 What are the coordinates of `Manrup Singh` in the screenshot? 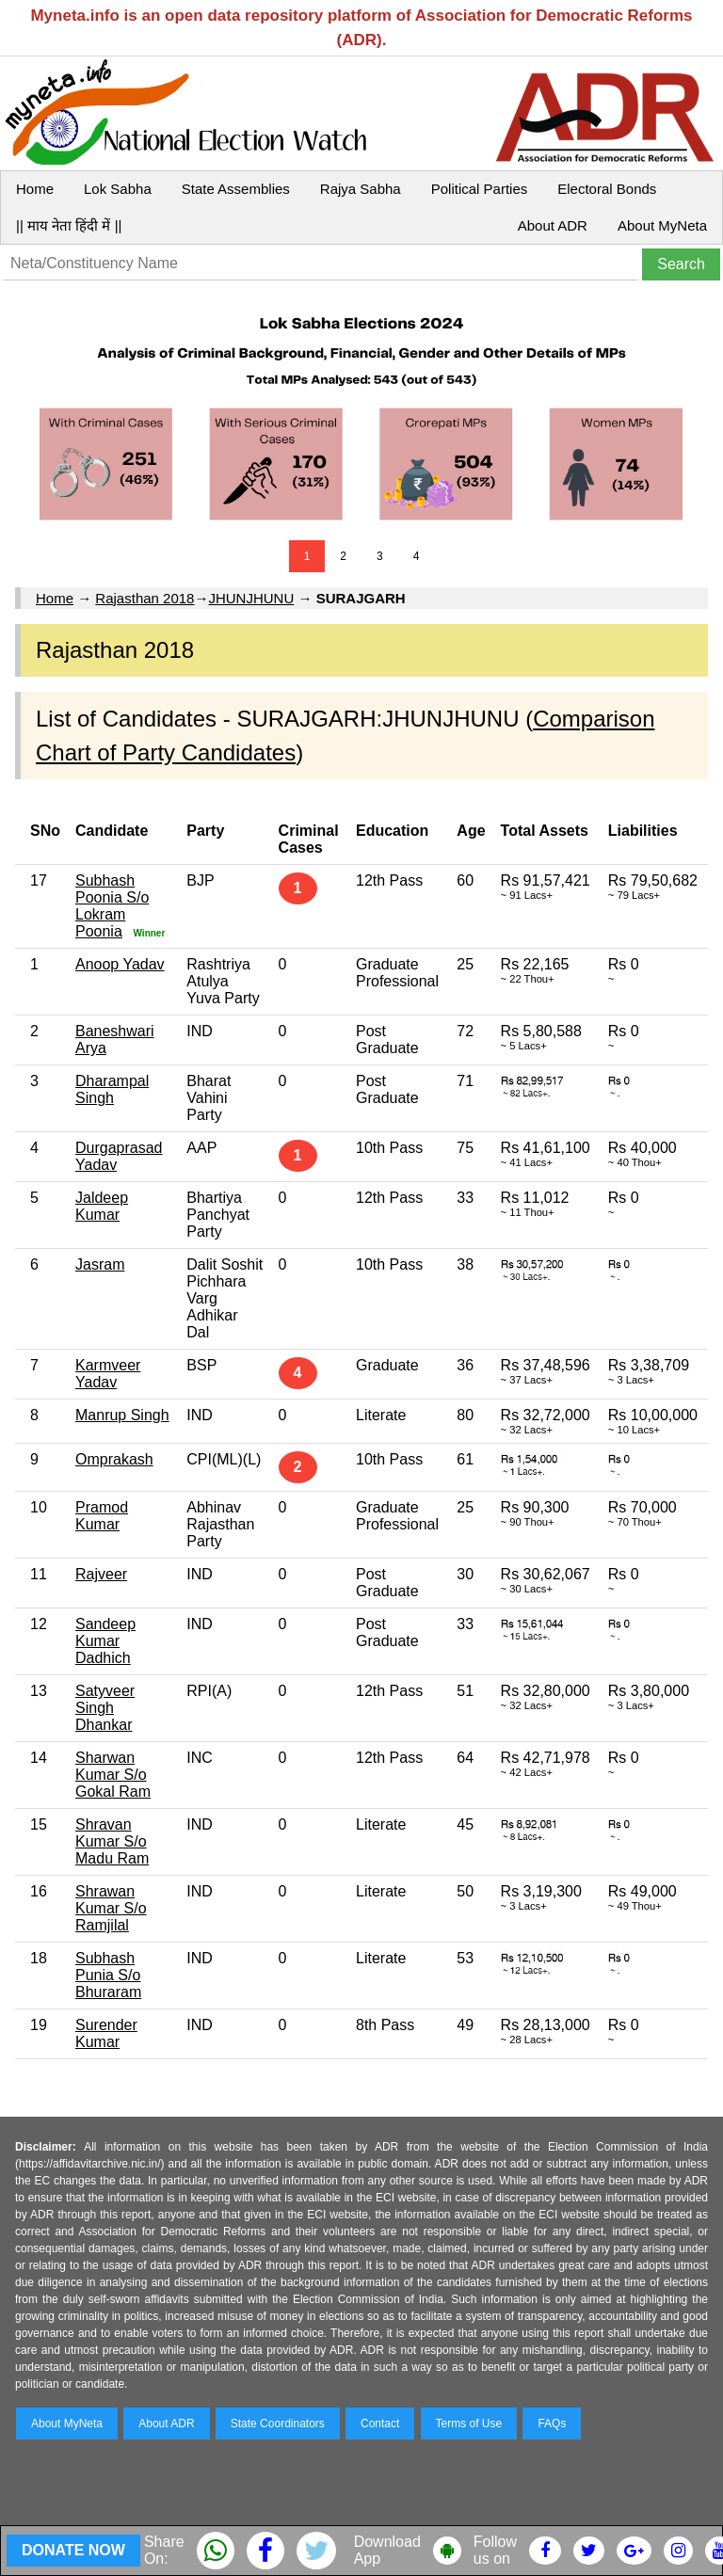 It's located at (122, 1415).